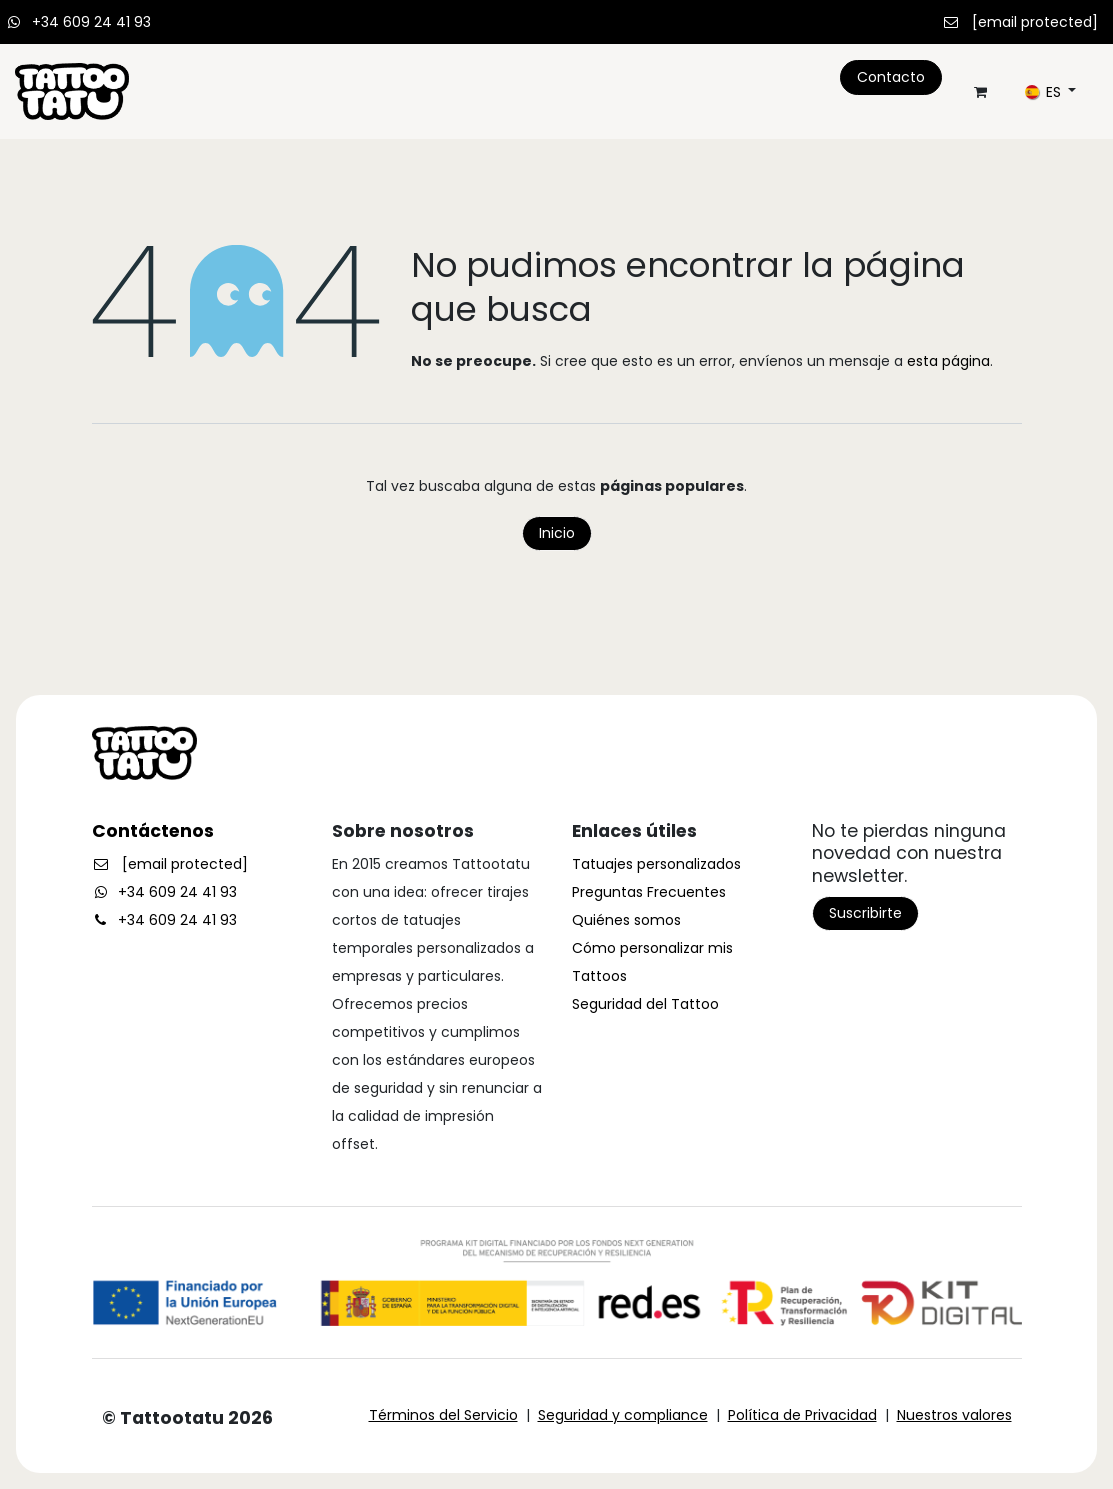 Image resolution: width=1113 pixels, height=1489 pixels. Describe the element at coordinates (645, 1004) in the screenshot. I see `Seguridad del Tattoo` at that location.